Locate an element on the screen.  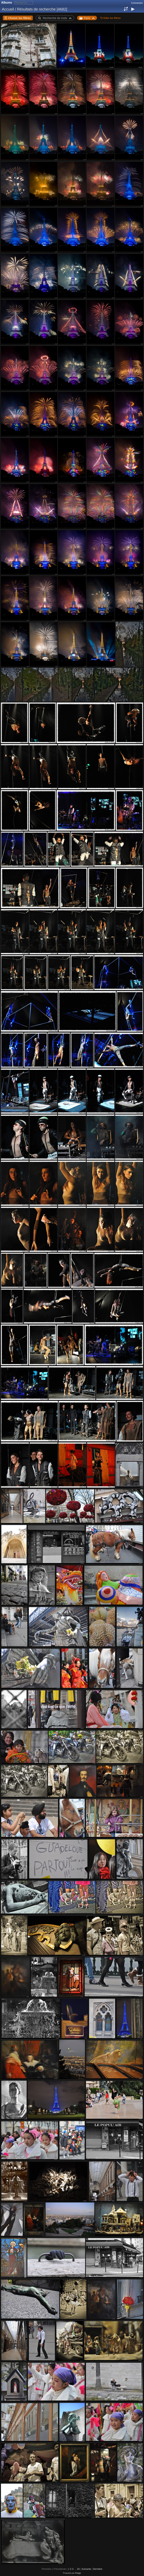
Résultats de recherche is located at coordinates (36, 9).